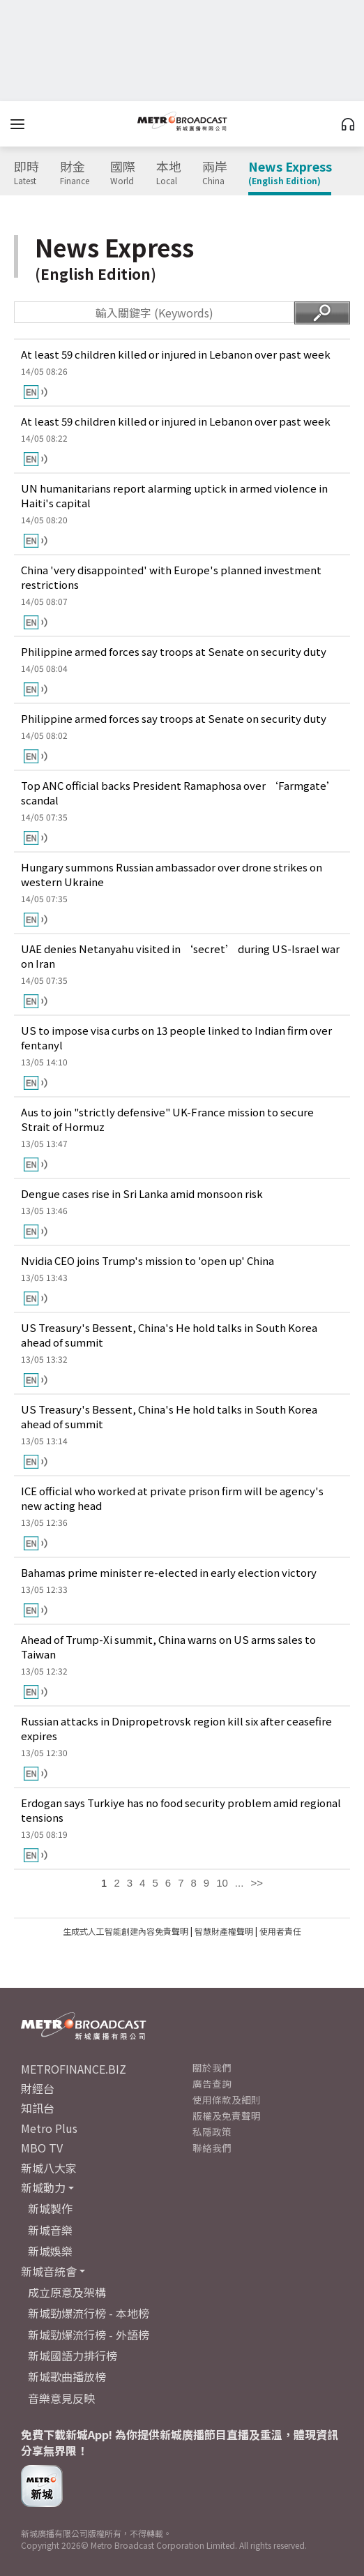 The width and height of the screenshot is (364, 2576). I want to click on 財金, so click(74, 173).